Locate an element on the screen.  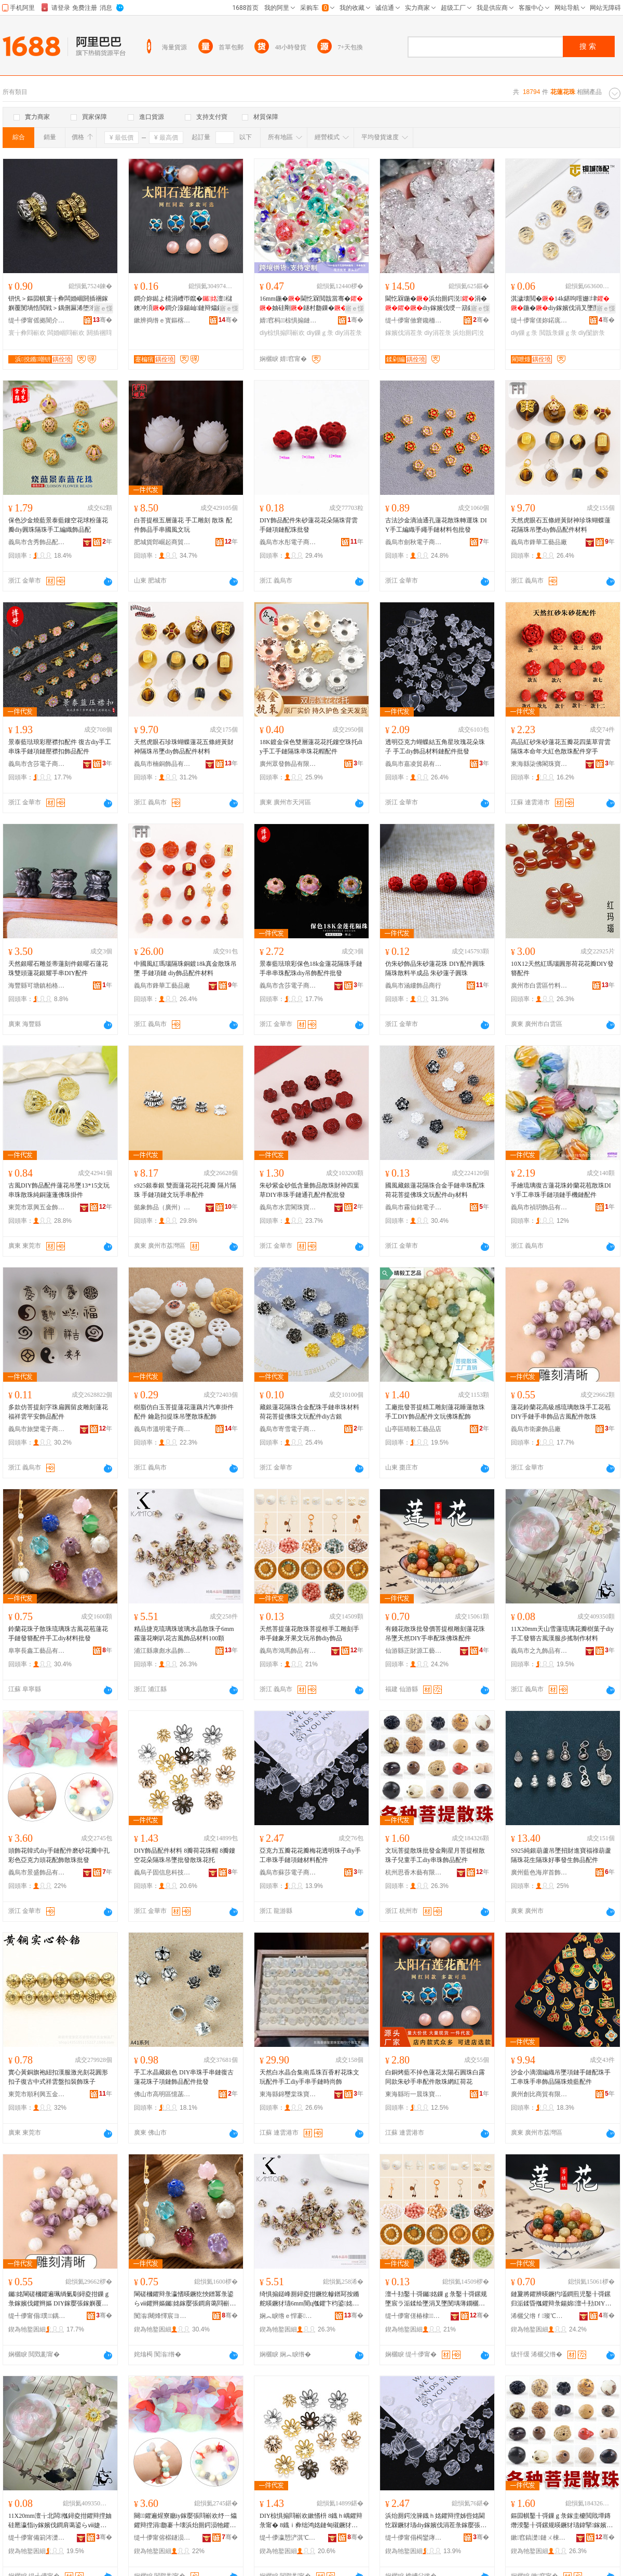
義烏市鴻馬飾品有限公司 is located at coordinates (288, 1650).